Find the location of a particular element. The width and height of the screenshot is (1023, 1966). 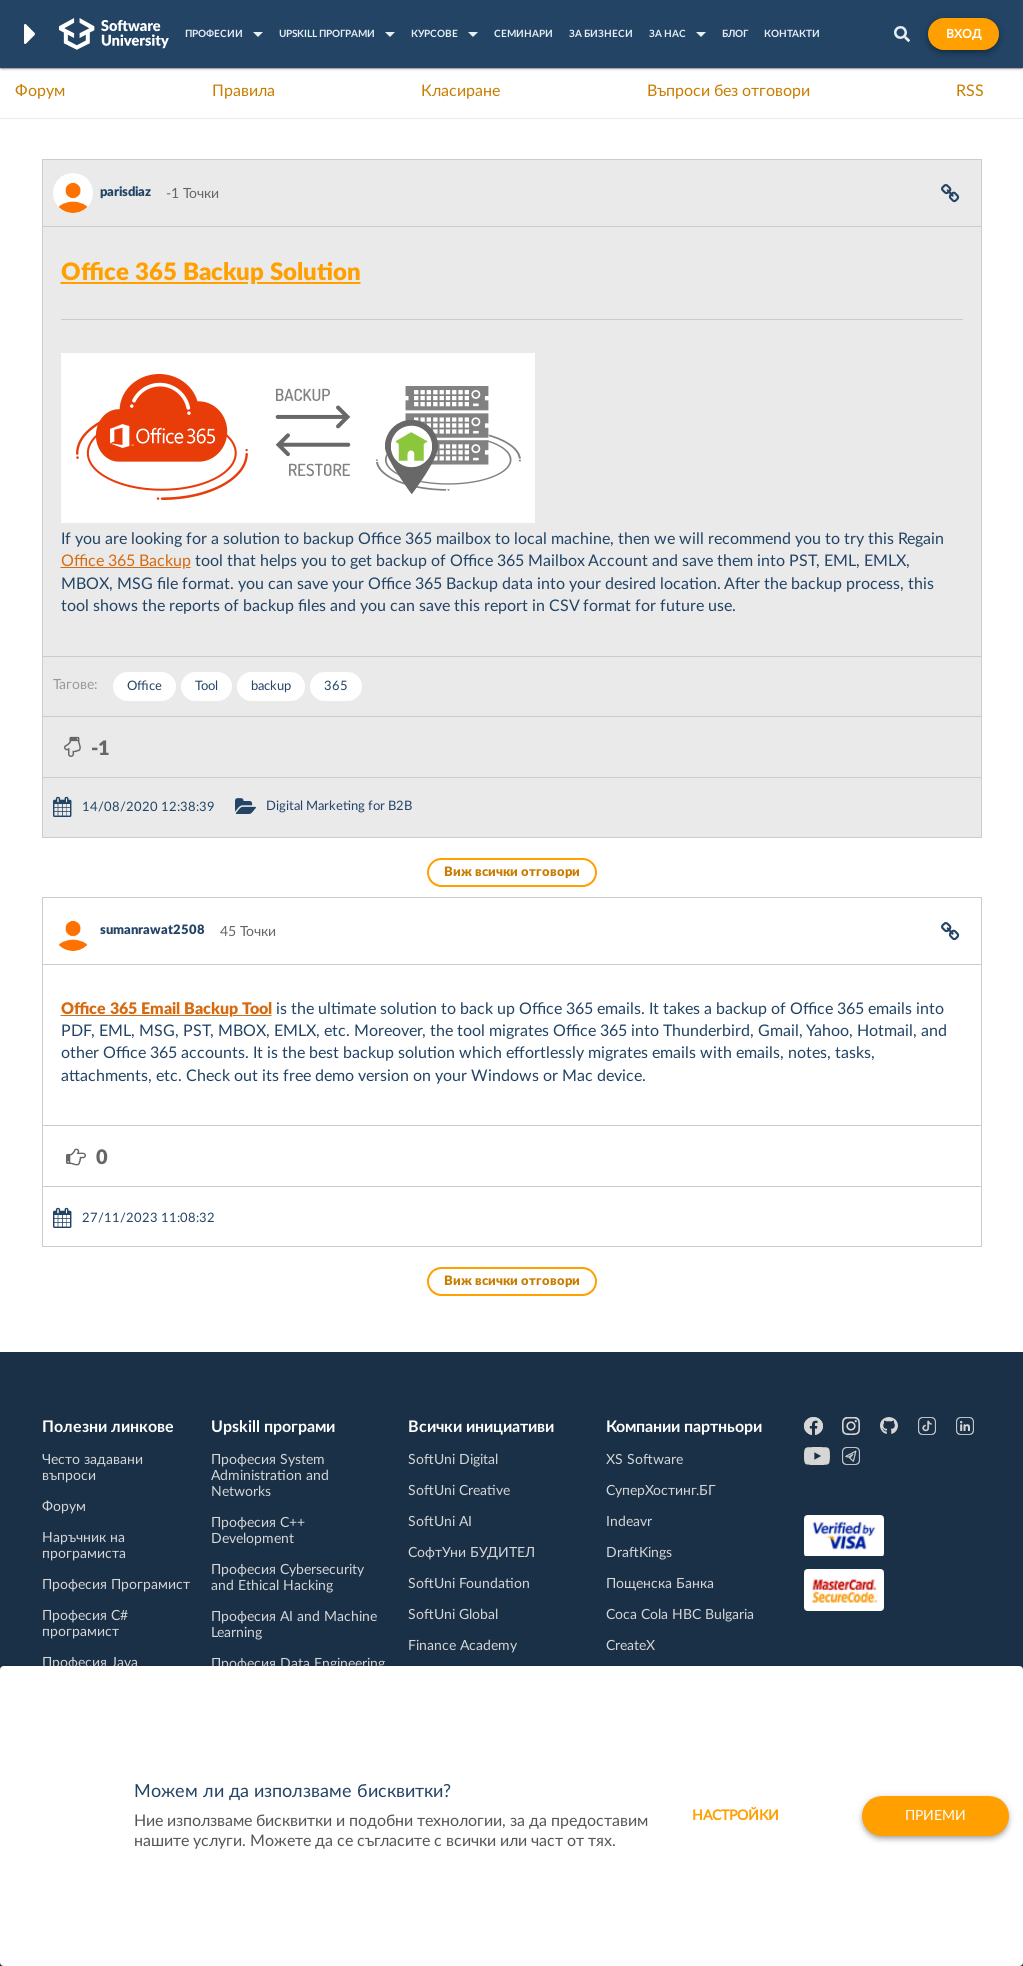

Finance Academy is located at coordinates (462, 1646).